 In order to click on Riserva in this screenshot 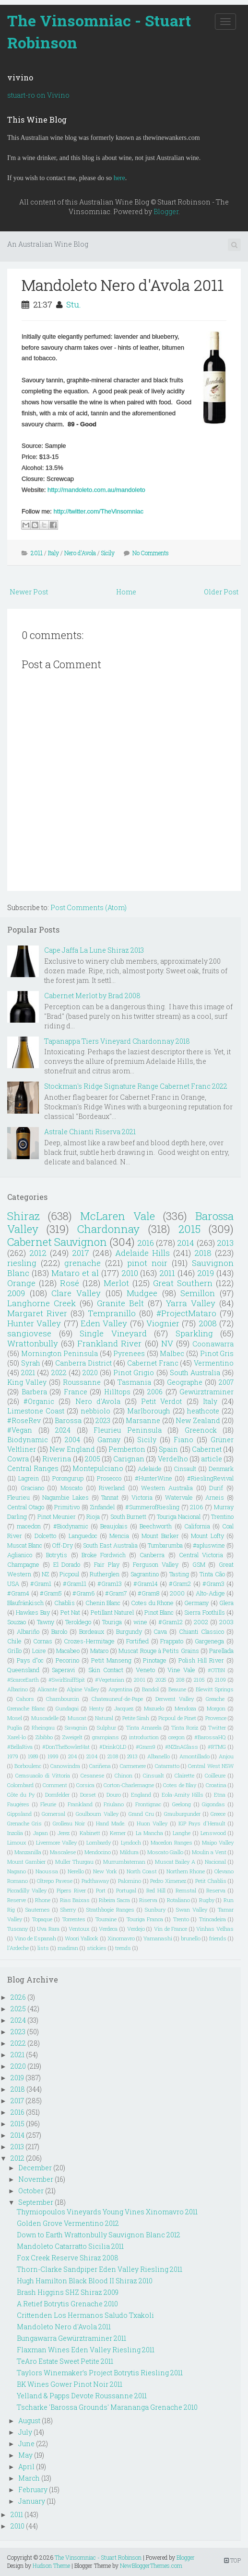, I will do `click(148, 1900)`.